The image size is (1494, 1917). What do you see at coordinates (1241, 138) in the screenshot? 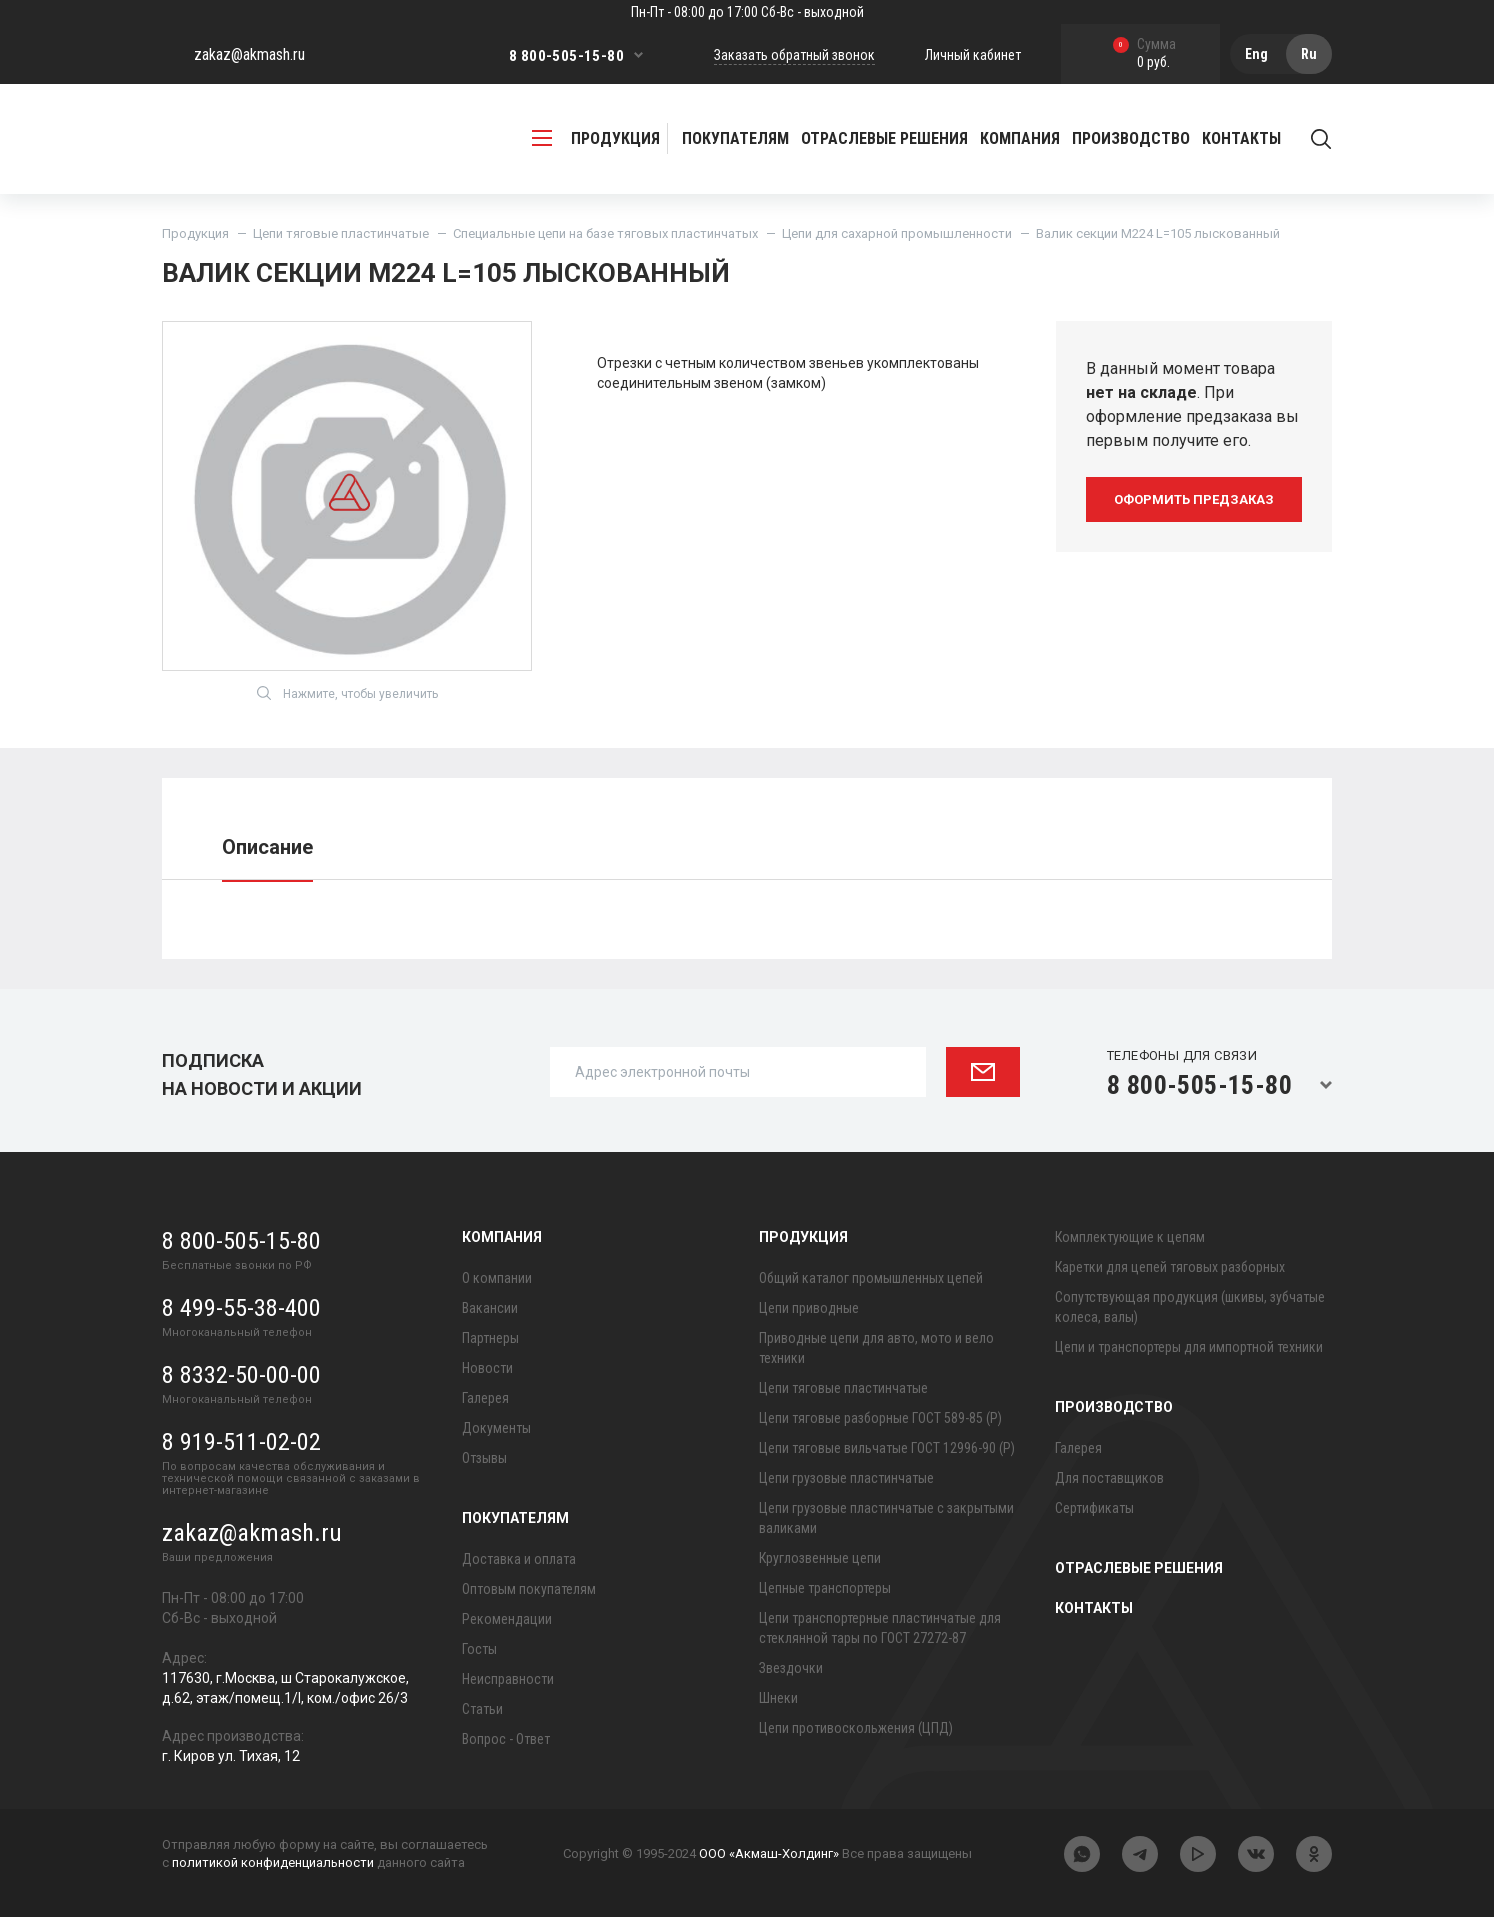
I see `Контакты` at bounding box center [1241, 138].